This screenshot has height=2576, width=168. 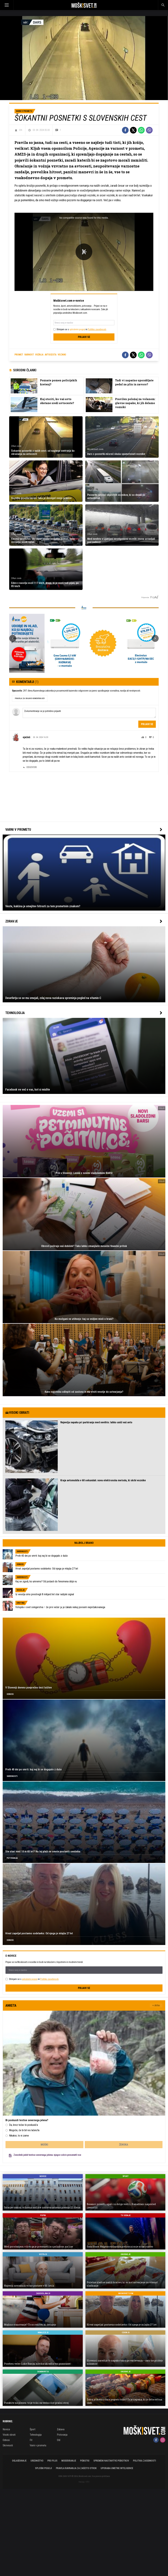 What do you see at coordinates (62, 354) in the screenshot?
I see `vozniki` at bounding box center [62, 354].